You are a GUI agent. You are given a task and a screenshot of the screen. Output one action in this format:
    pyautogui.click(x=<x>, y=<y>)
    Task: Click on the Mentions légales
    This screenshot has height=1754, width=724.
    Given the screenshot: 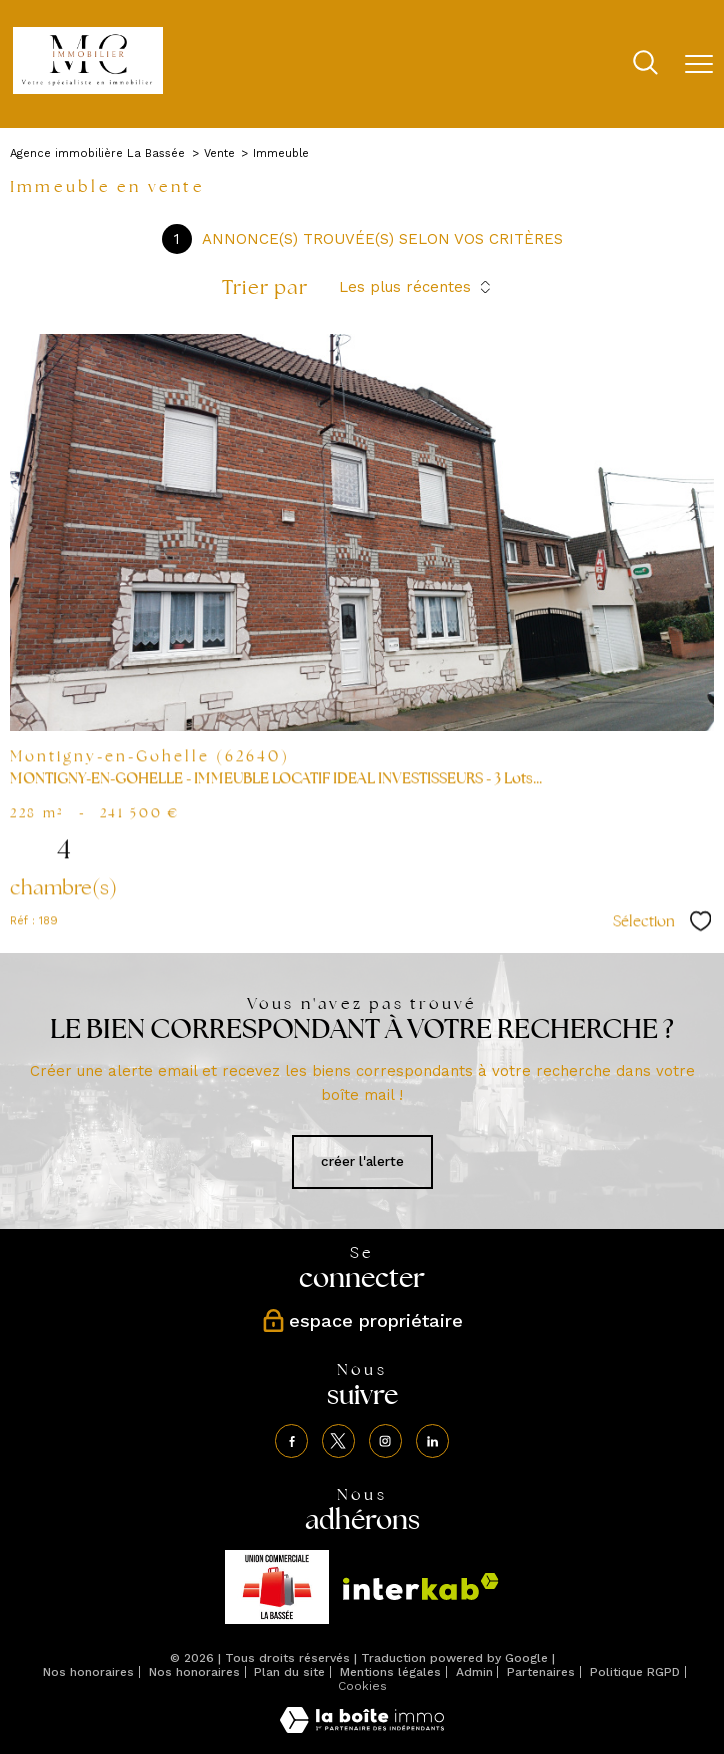 What is the action you would take?
    pyautogui.click(x=390, y=1672)
    